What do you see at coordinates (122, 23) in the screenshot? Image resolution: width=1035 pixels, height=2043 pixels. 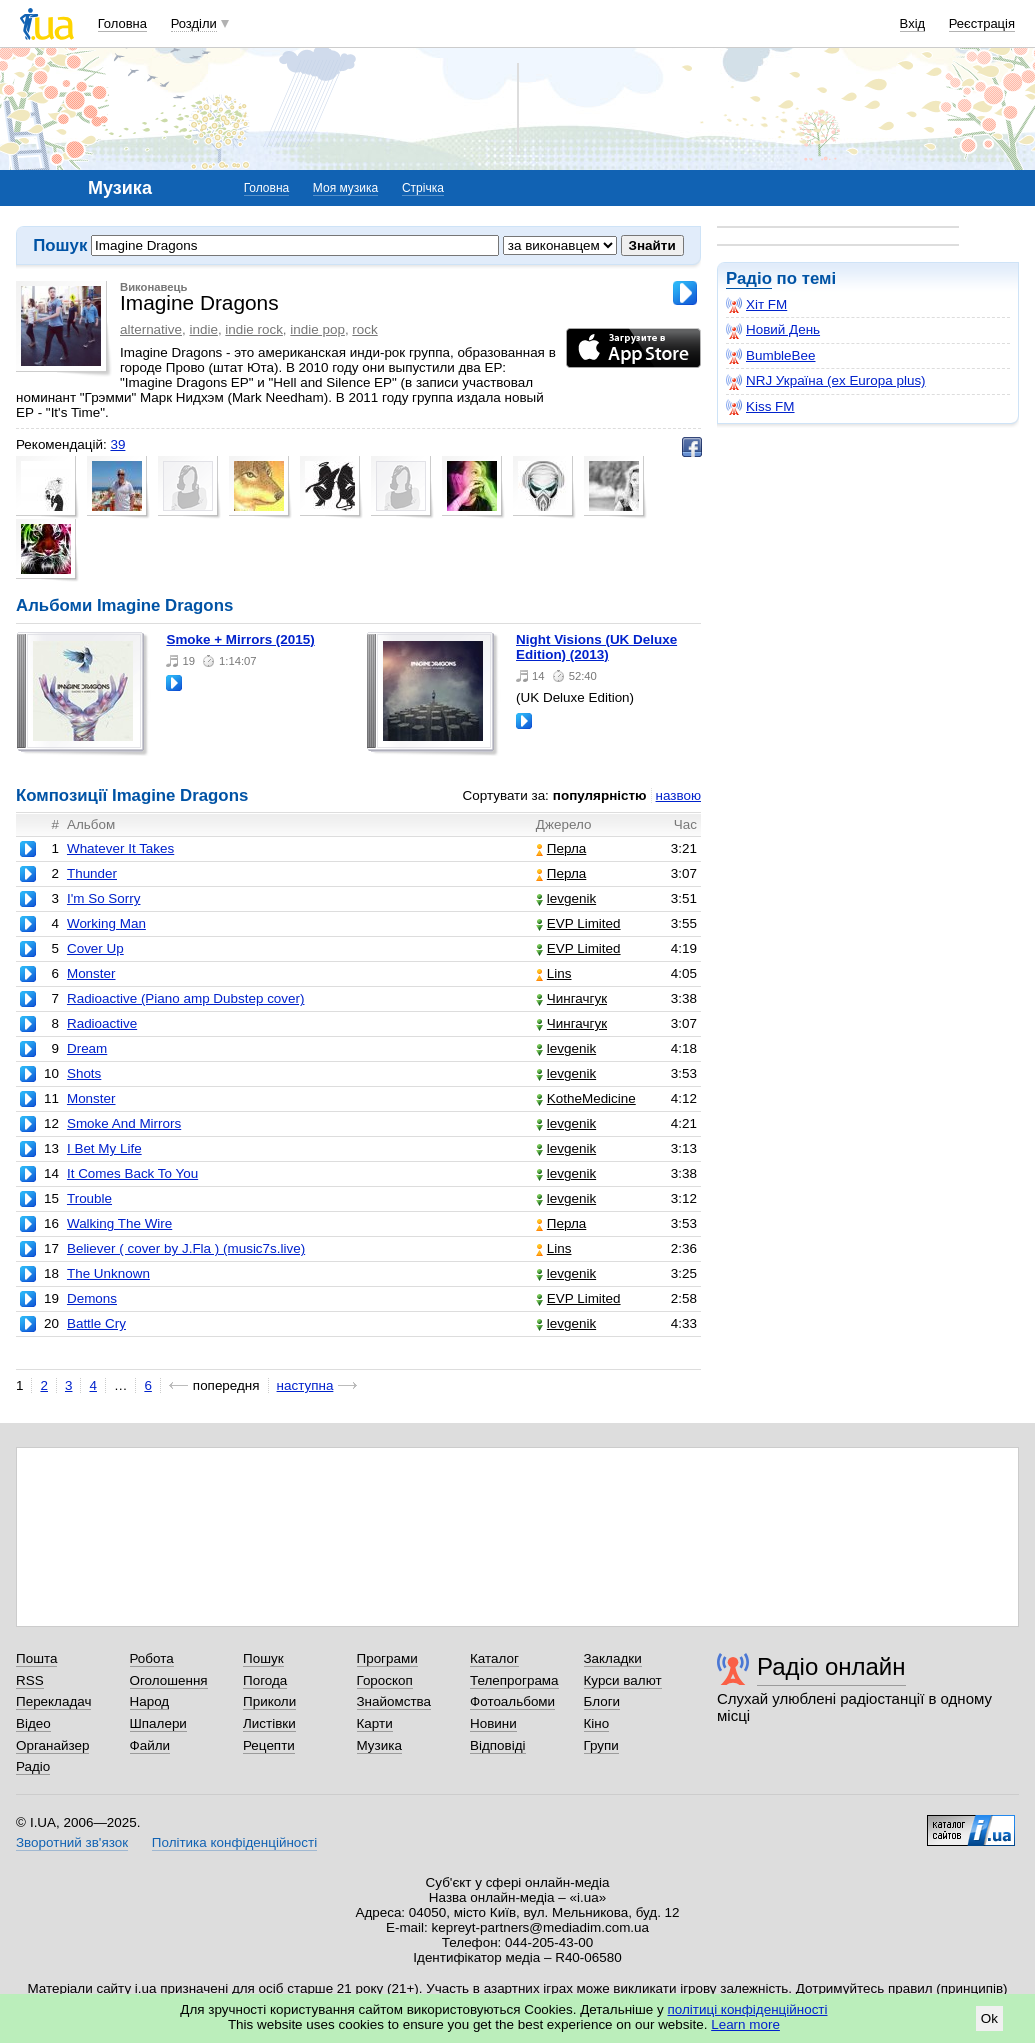 I see `Головна` at bounding box center [122, 23].